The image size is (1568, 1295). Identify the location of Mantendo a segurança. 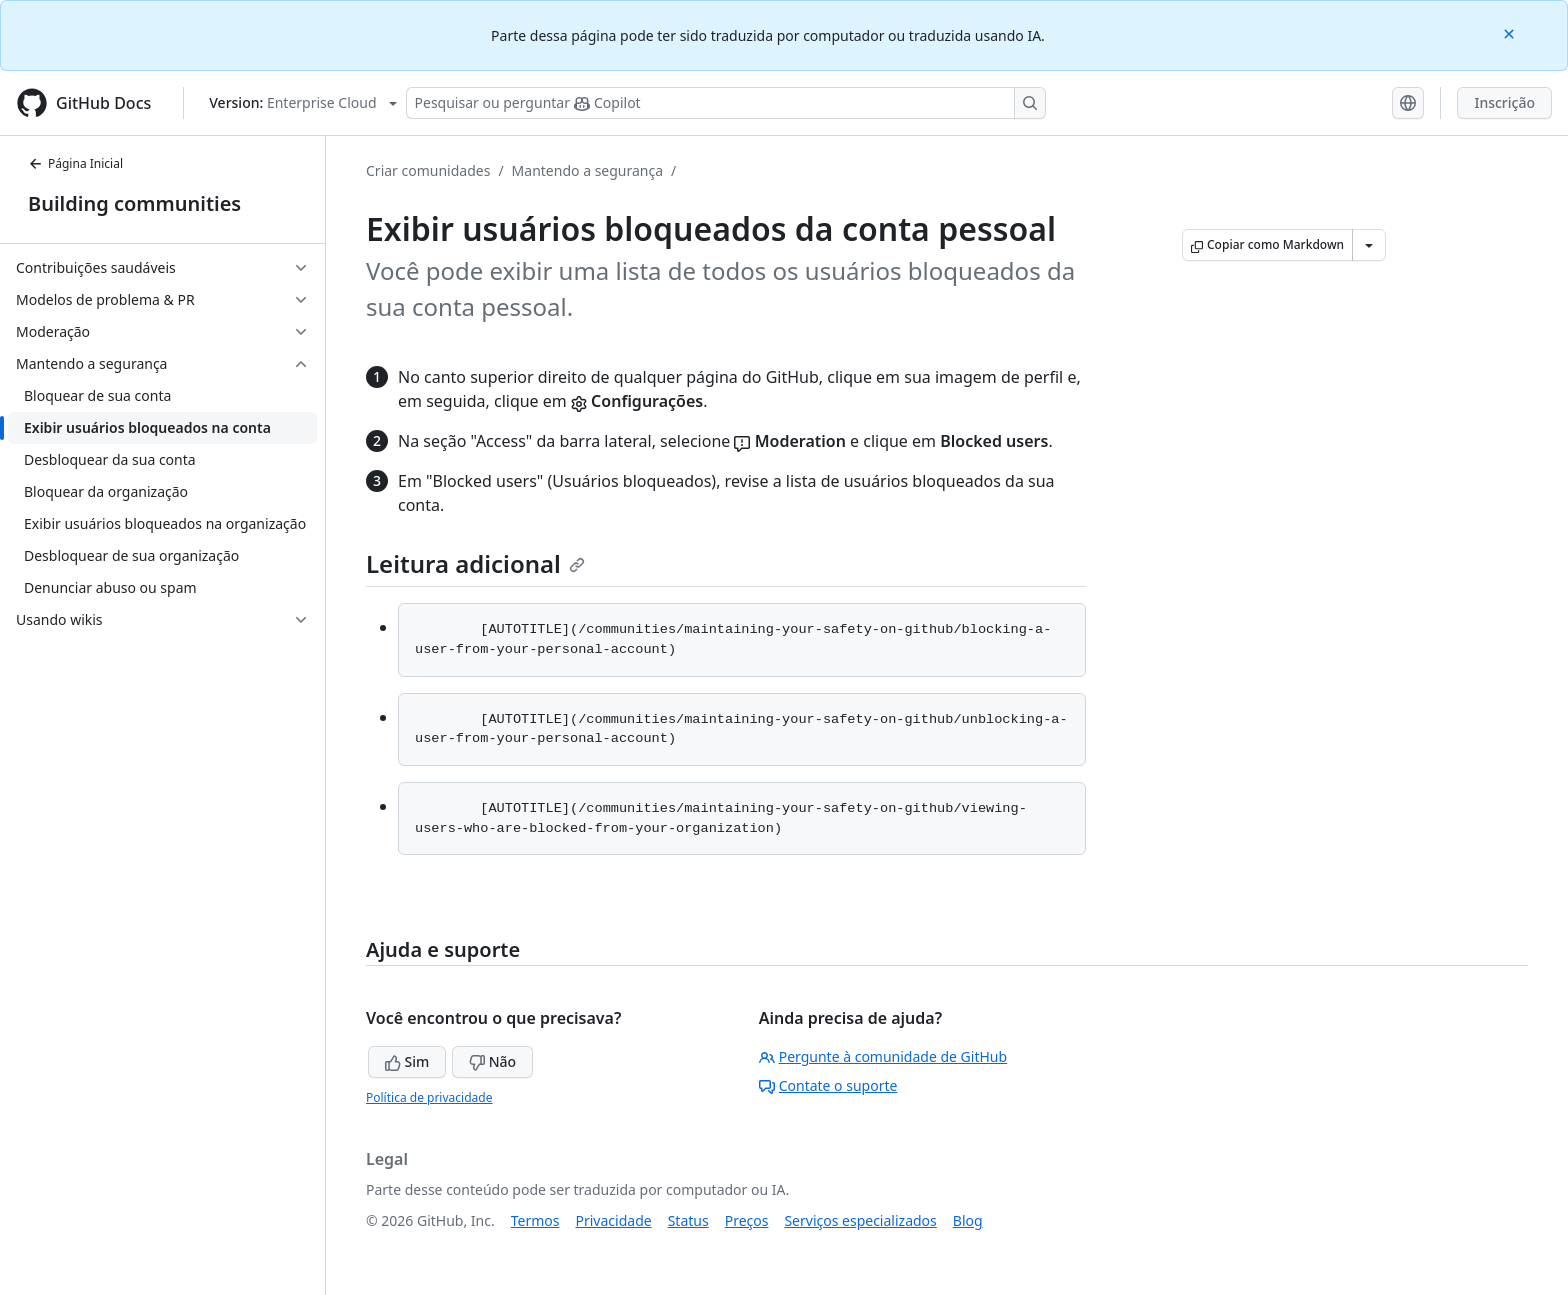
(587, 170).